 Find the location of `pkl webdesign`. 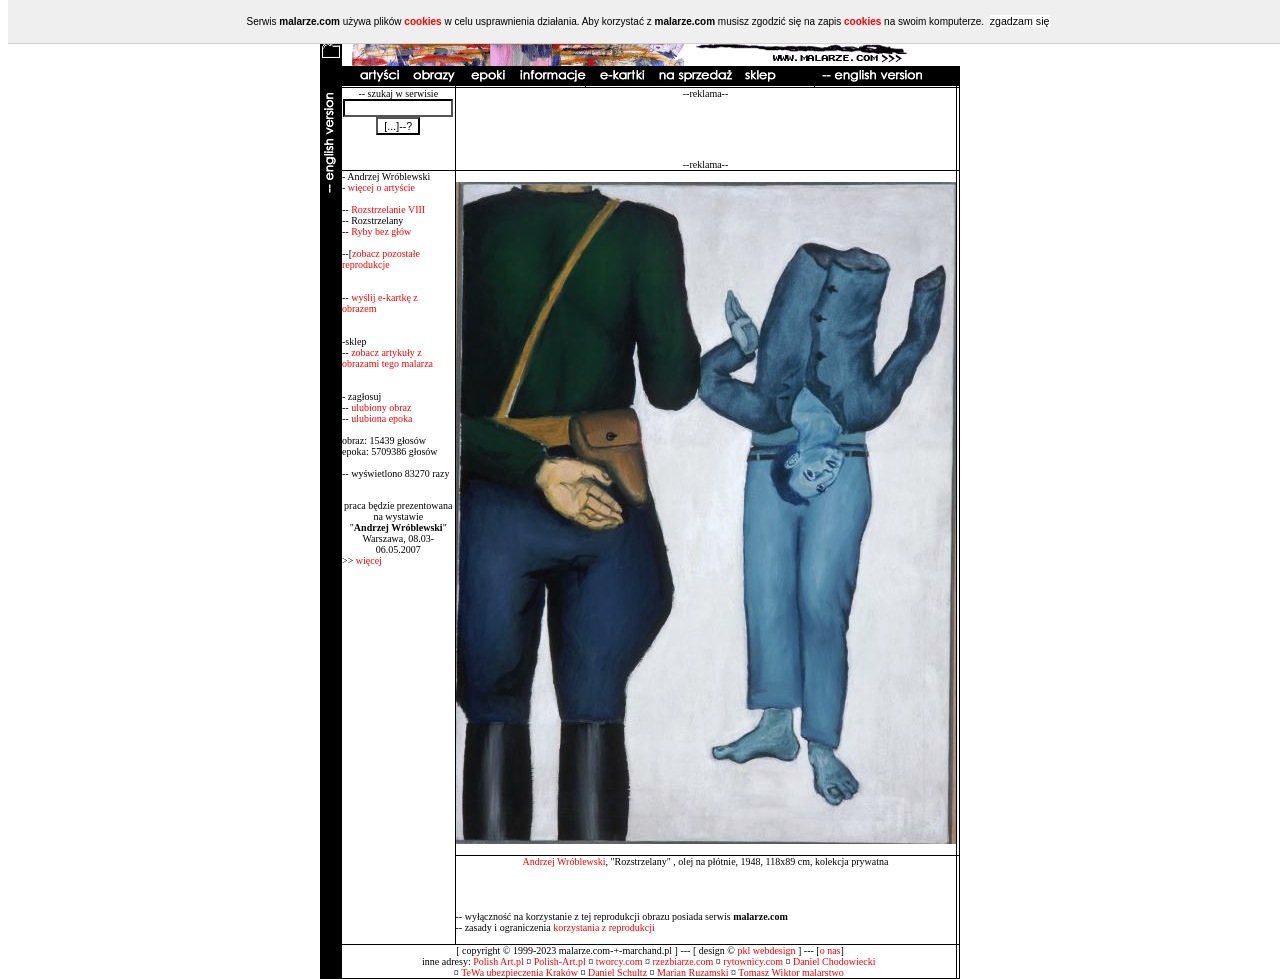

pkl webdesign is located at coordinates (766, 950).